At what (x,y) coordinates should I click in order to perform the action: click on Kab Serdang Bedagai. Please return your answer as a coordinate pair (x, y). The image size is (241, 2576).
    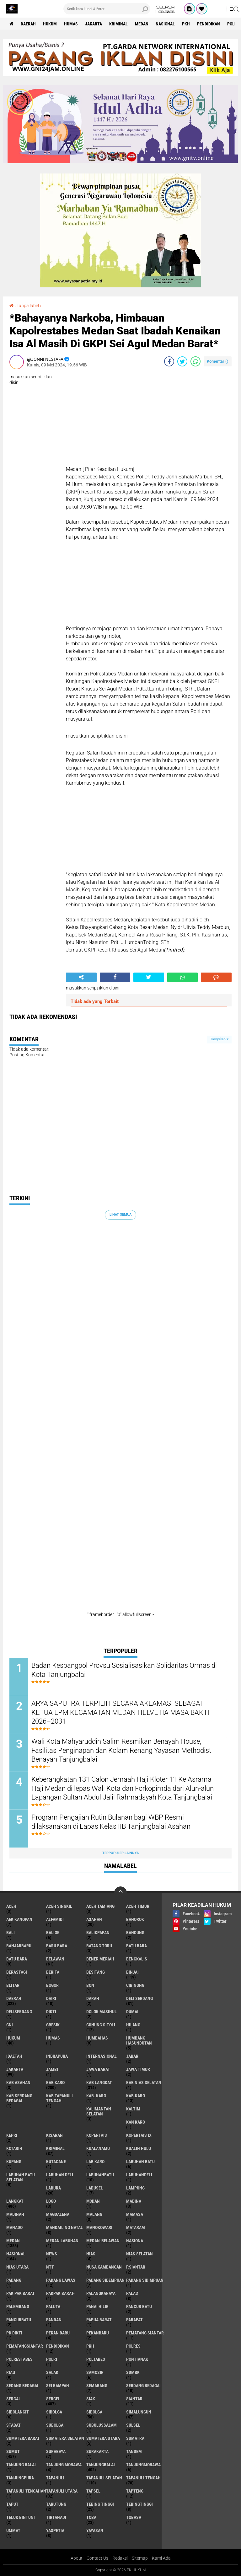
    Looking at the image, I should click on (19, 2098).